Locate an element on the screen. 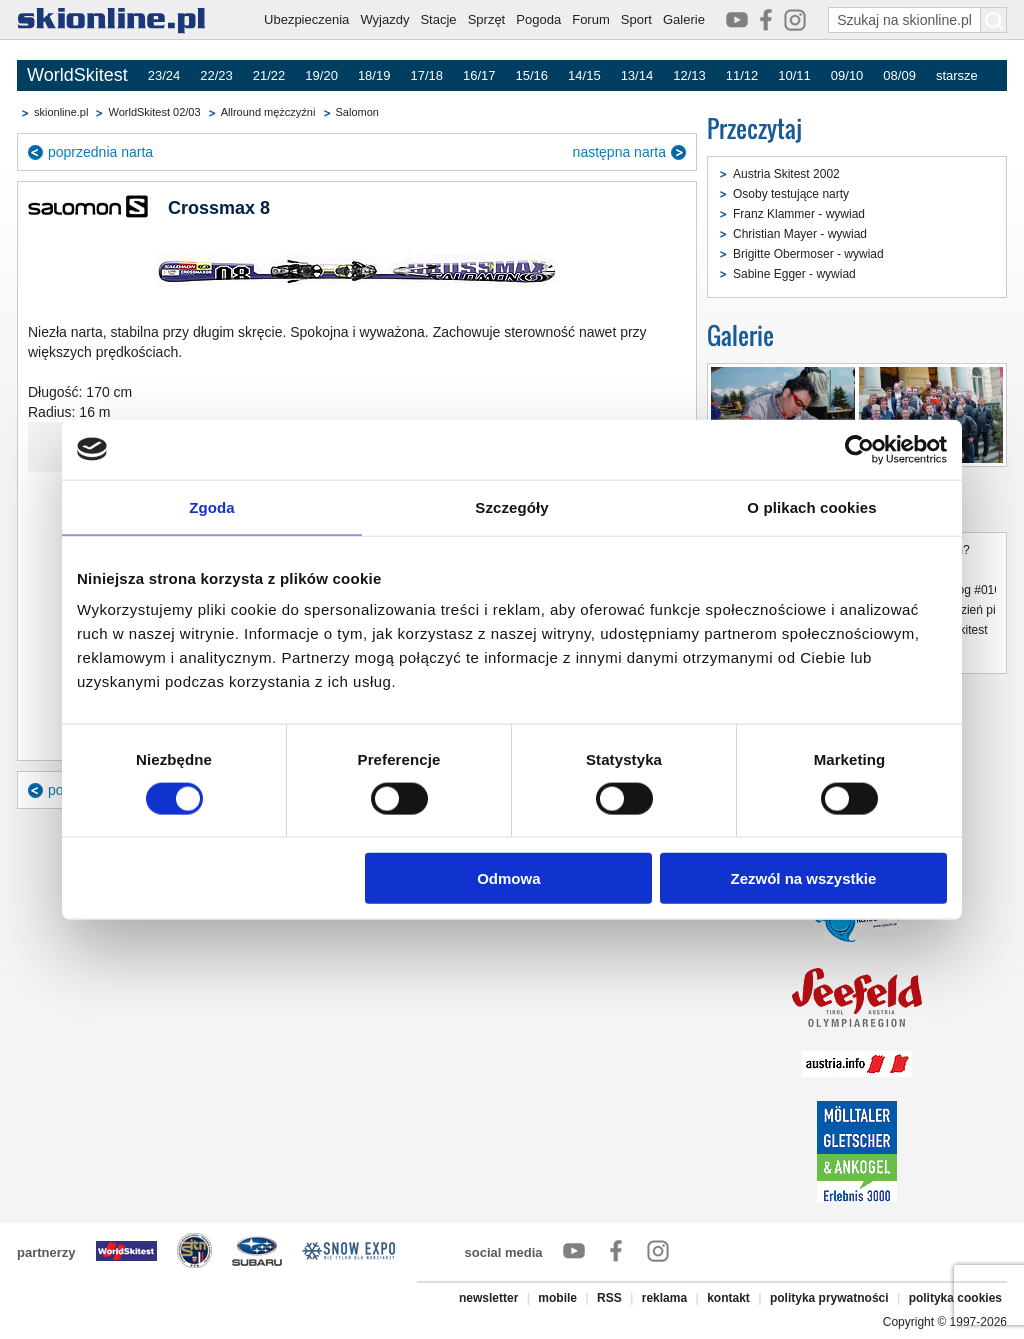 This screenshot has height=1339, width=1024. 22/23 is located at coordinates (216, 75).